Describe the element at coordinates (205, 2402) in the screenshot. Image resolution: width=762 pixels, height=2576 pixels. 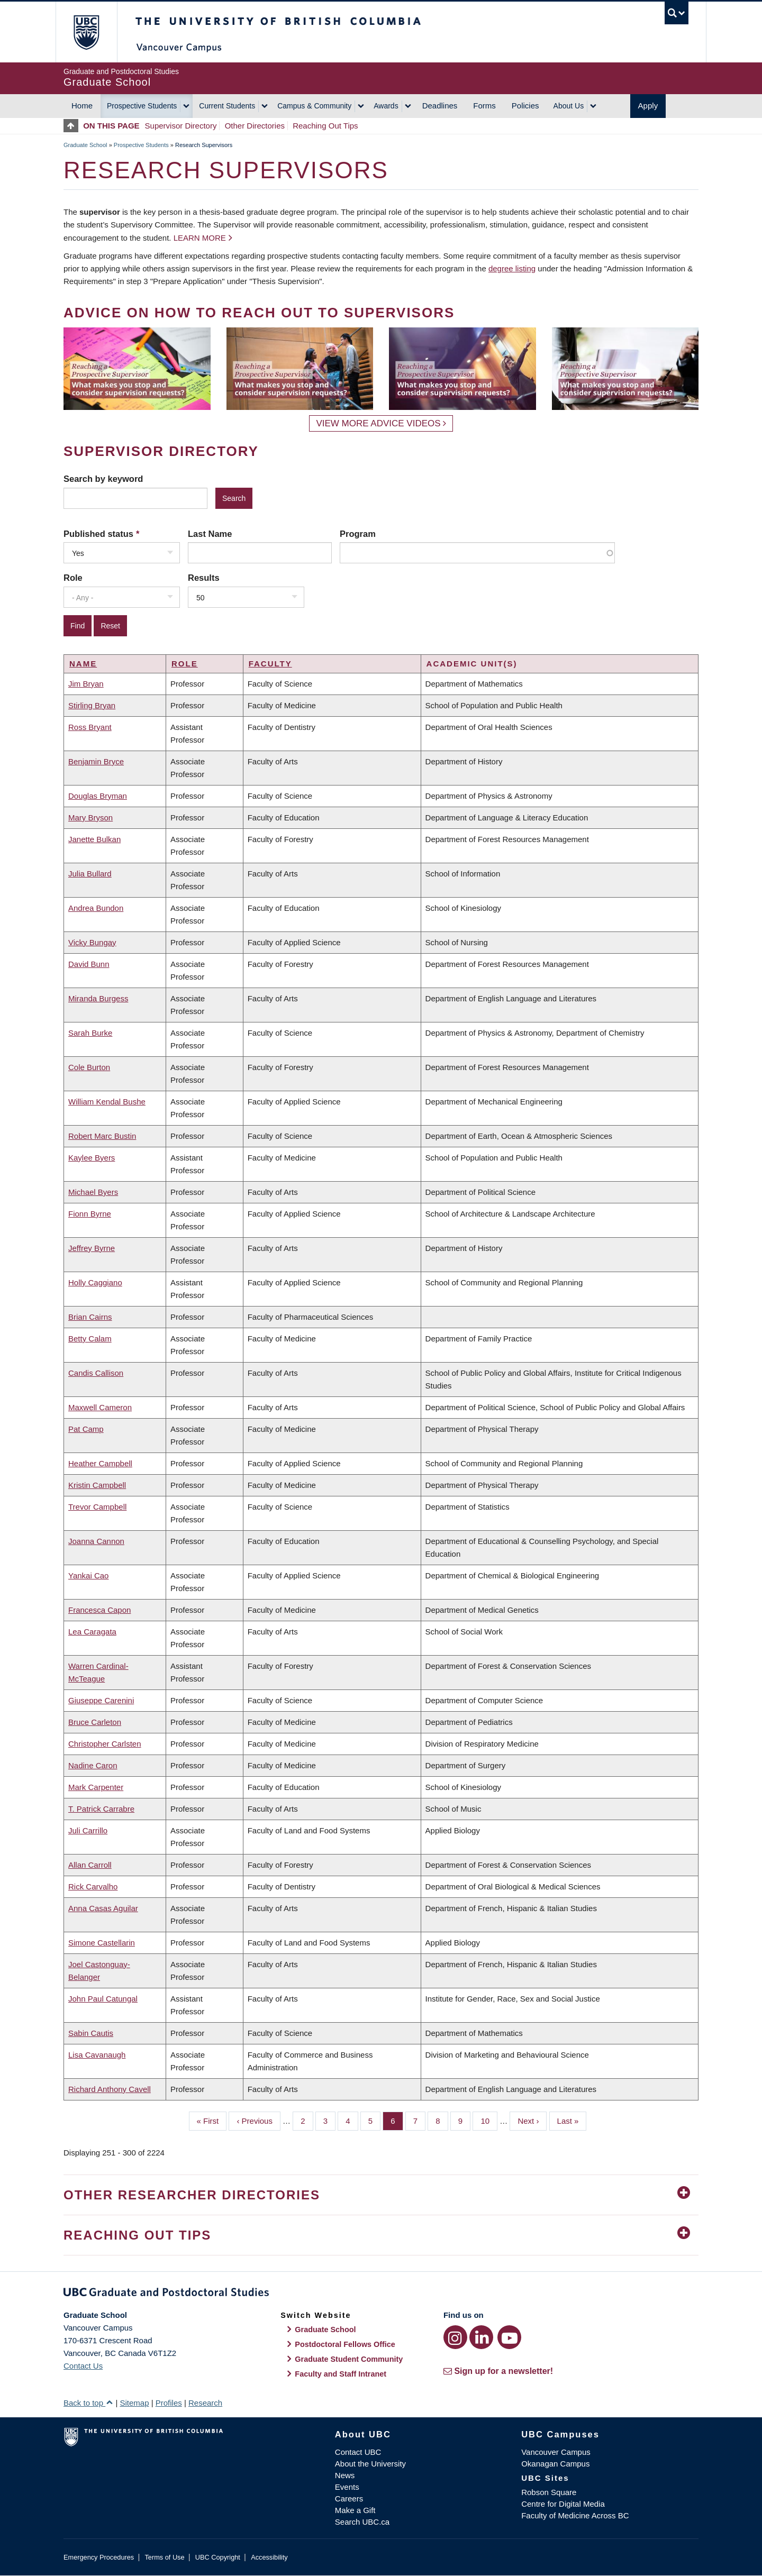
I see `Research` at that location.